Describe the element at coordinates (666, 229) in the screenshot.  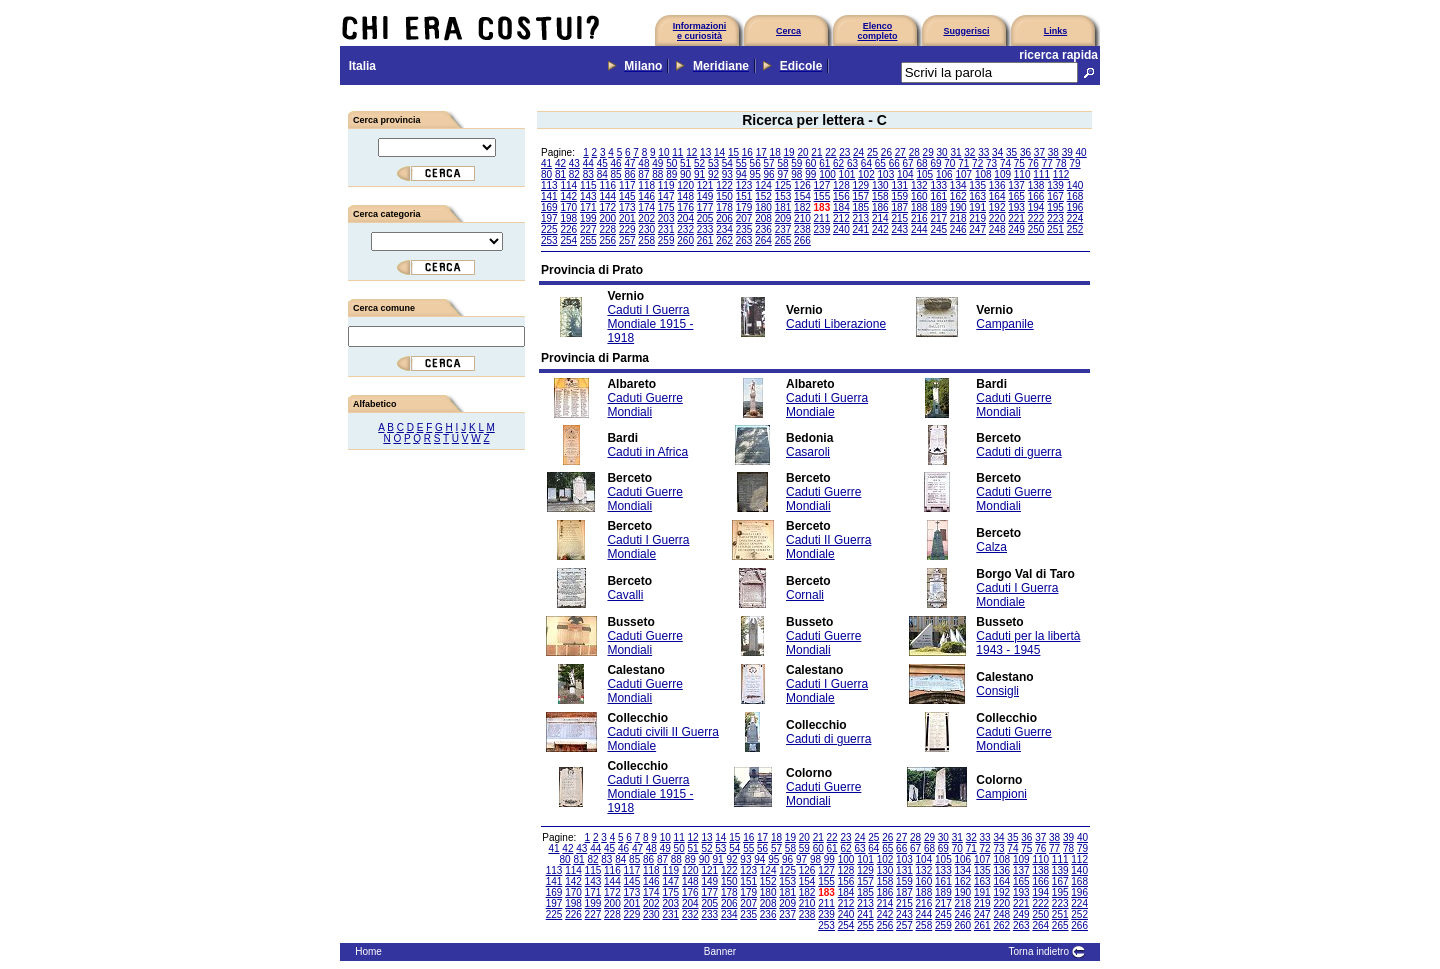
I see `231` at that location.